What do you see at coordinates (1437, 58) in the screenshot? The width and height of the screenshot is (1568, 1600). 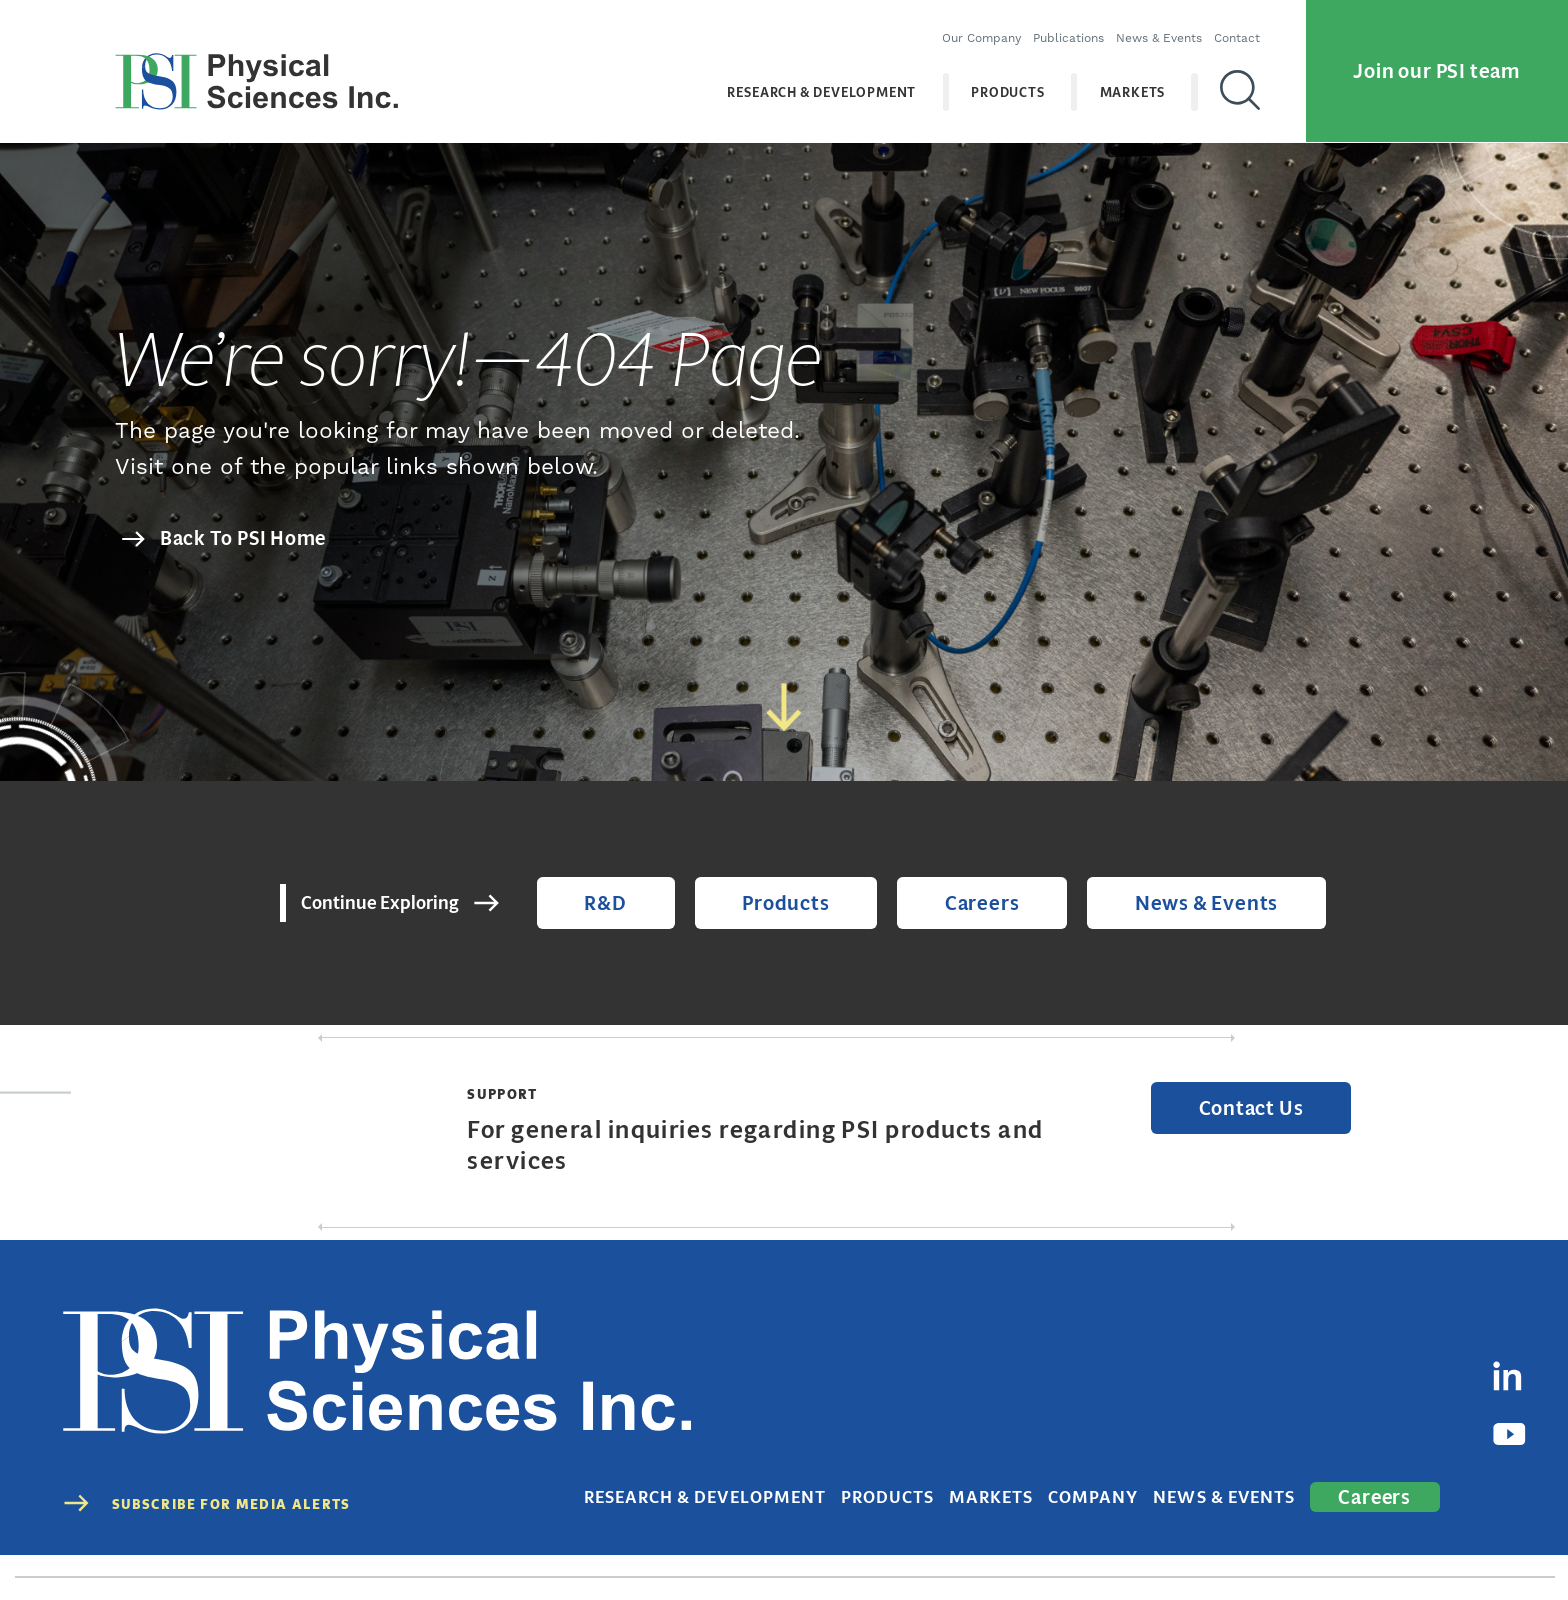 I see `Join our PSI team` at bounding box center [1437, 58].